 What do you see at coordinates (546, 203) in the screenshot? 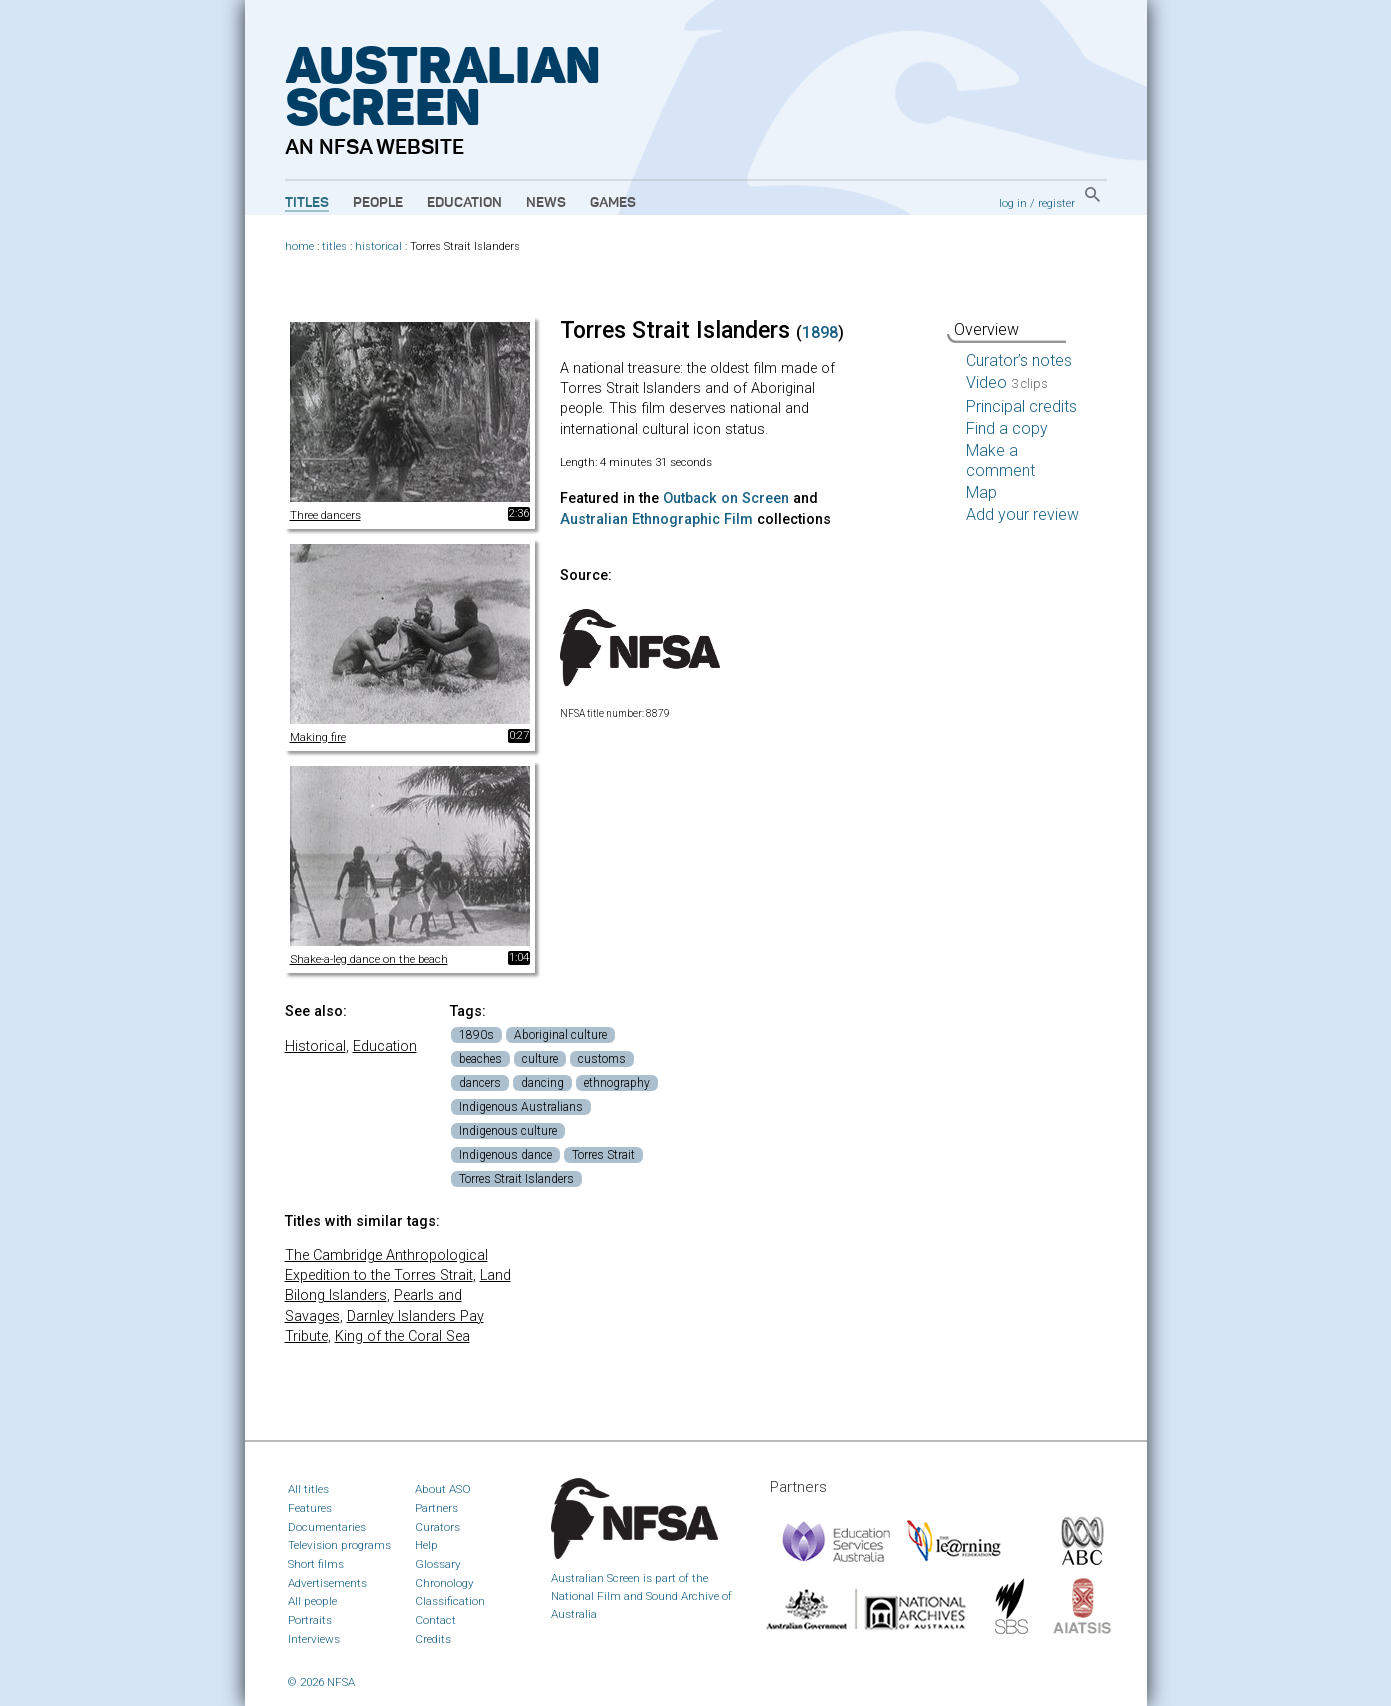
I see `News` at bounding box center [546, 203].